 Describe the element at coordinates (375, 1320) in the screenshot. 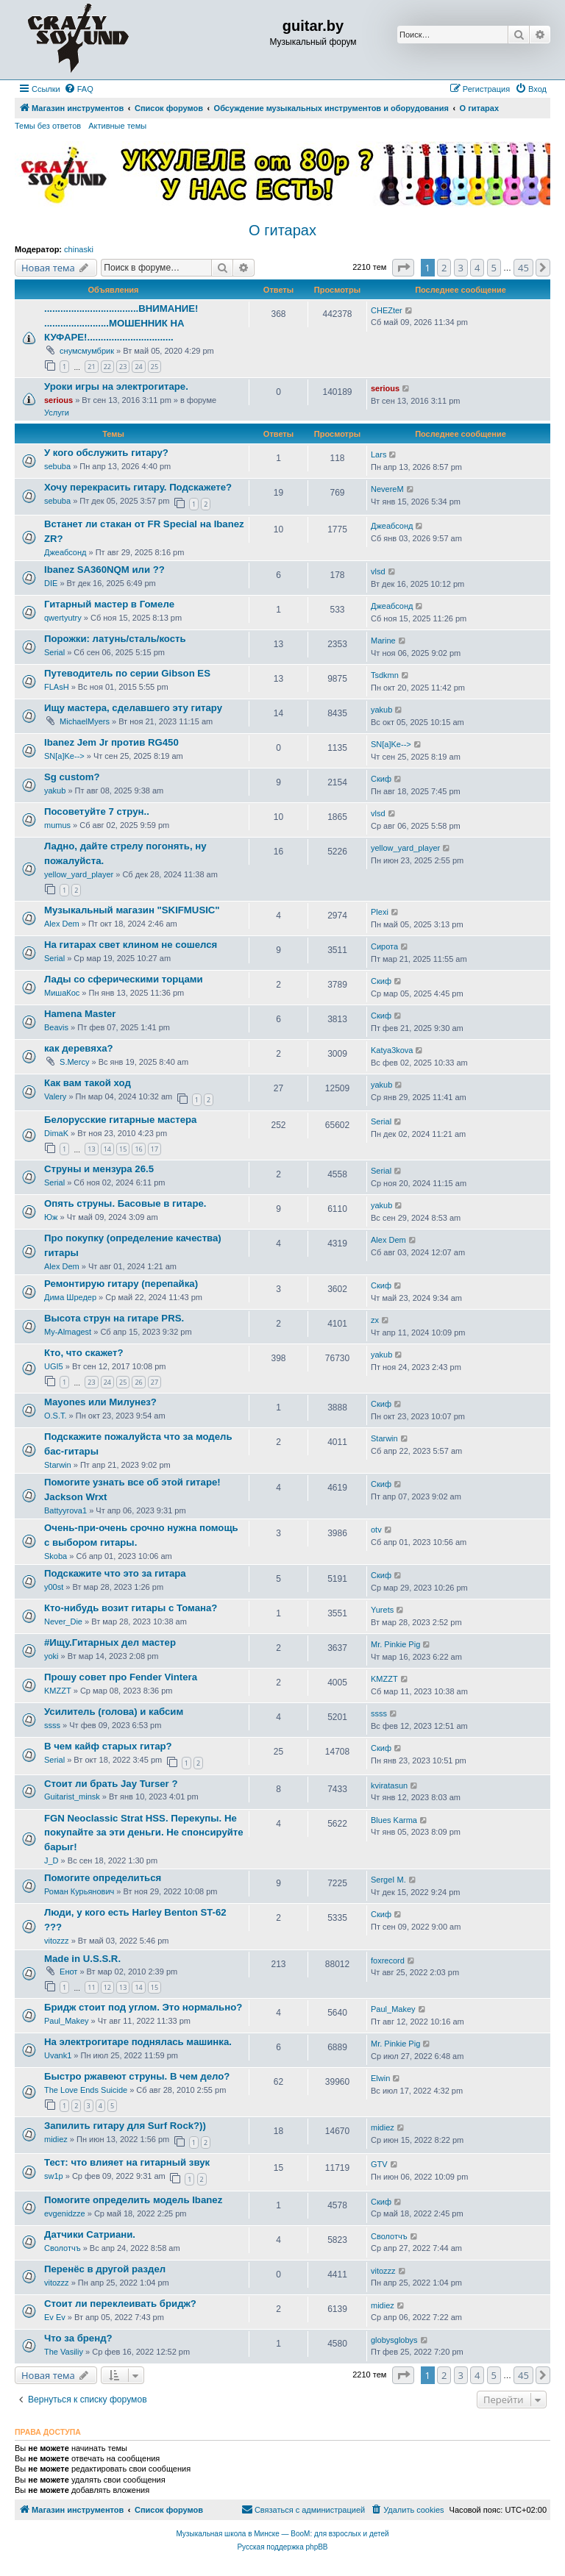

I see `zx` at that location.